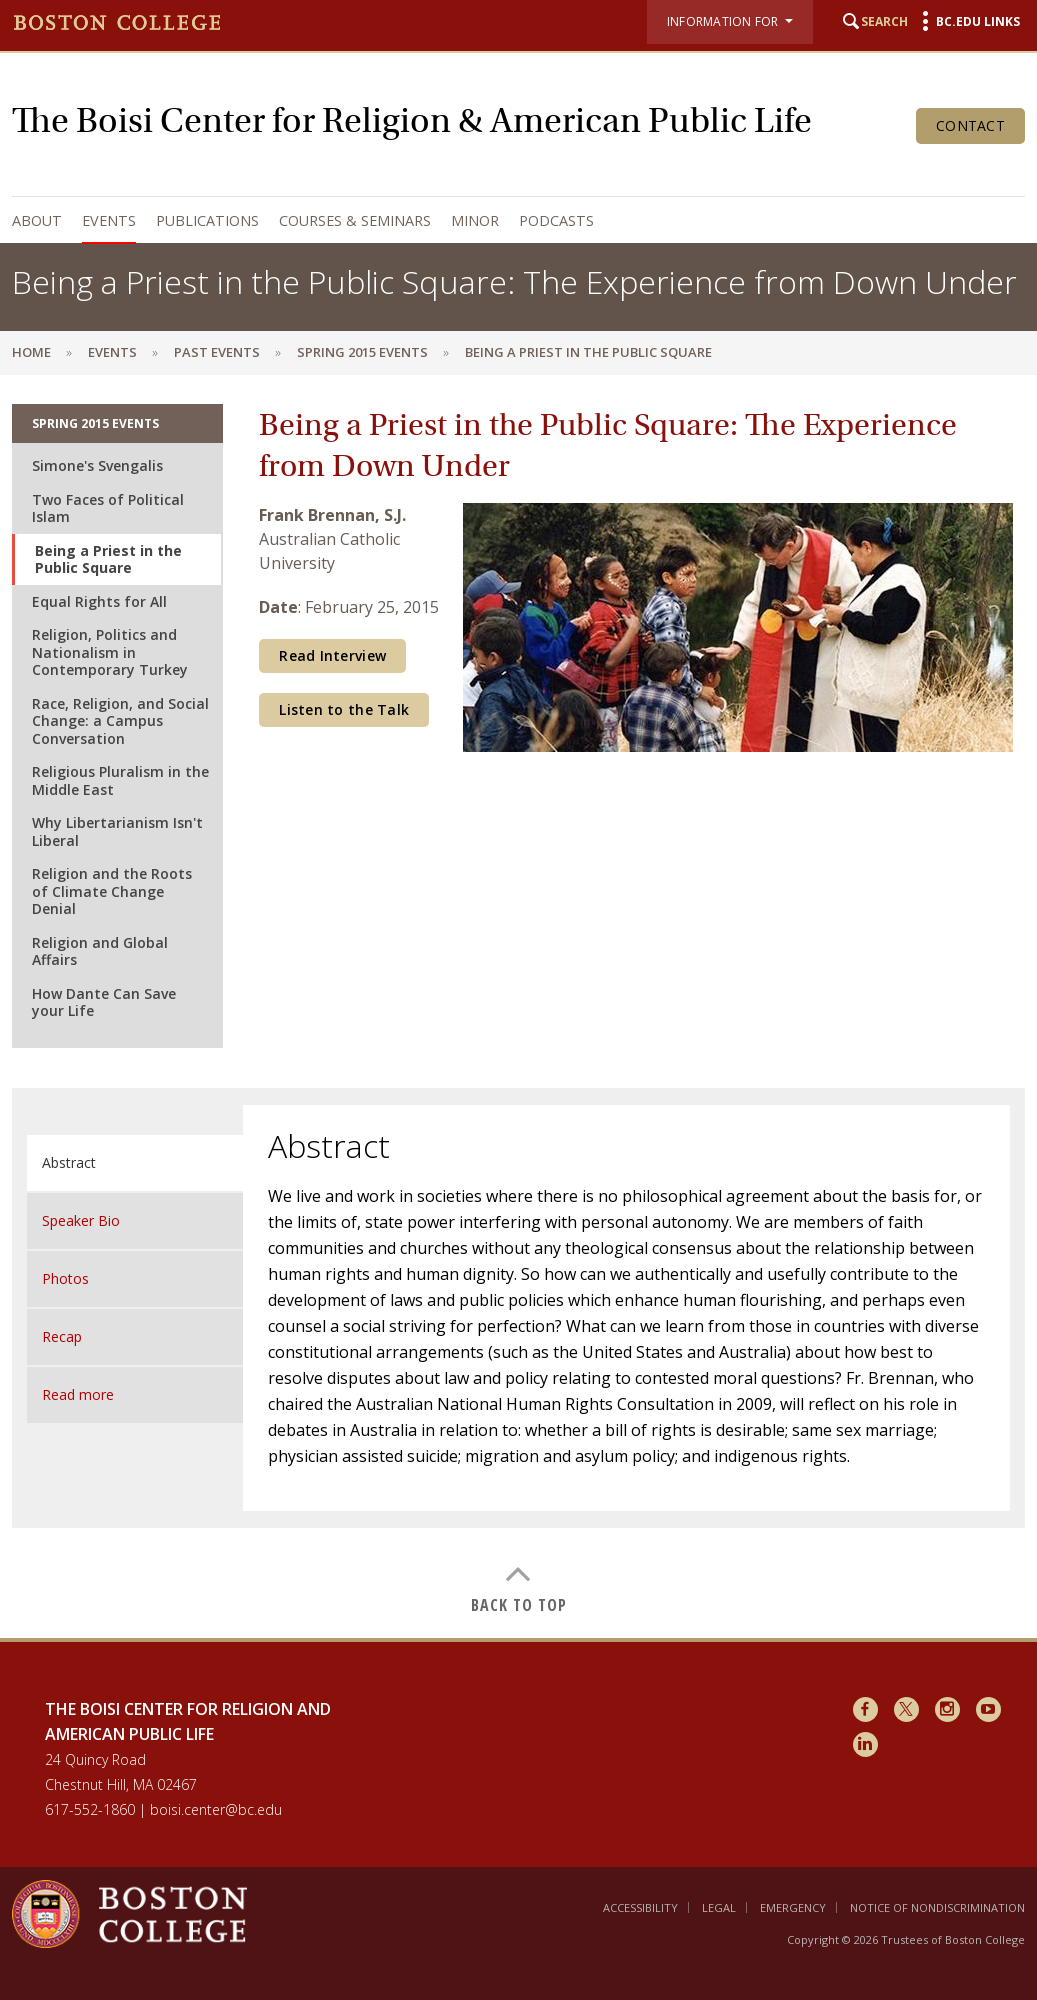 This screenshot has height=2000, width=1037. I want to click on Legal, so click(719, 1907).